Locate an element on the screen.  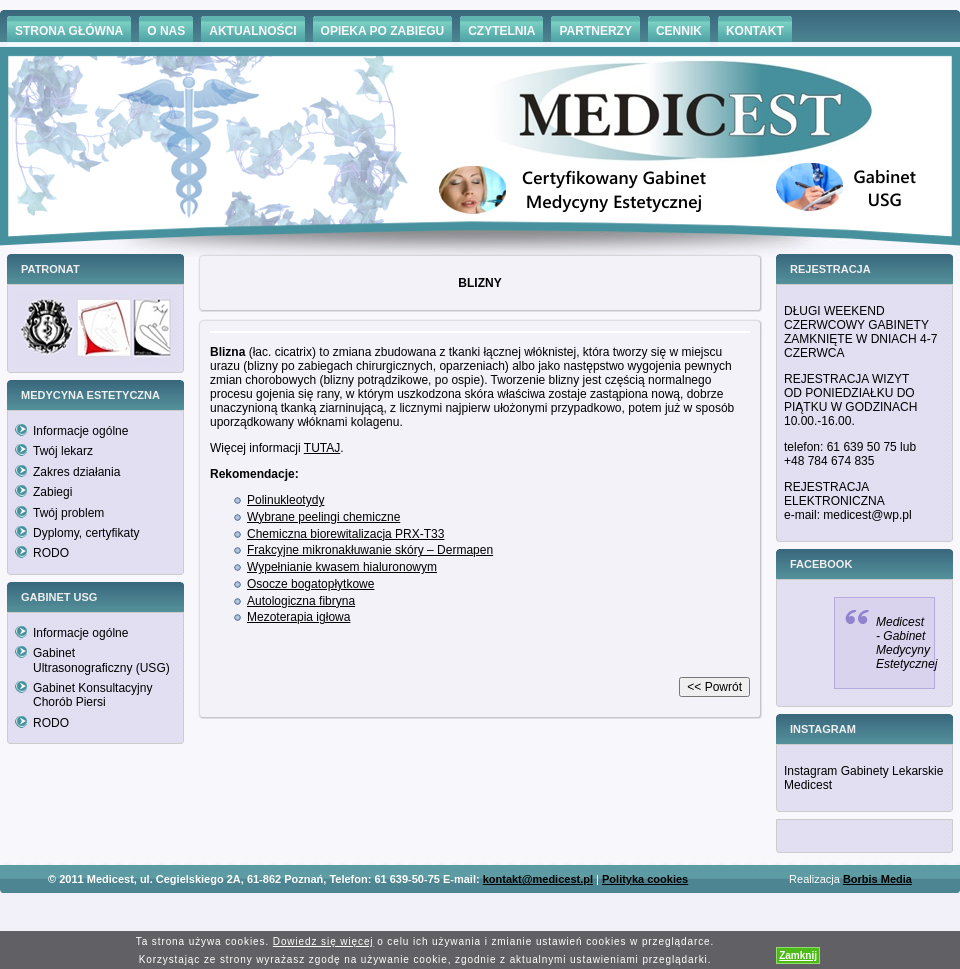
Twój problem is located at coordinates (68, 513).